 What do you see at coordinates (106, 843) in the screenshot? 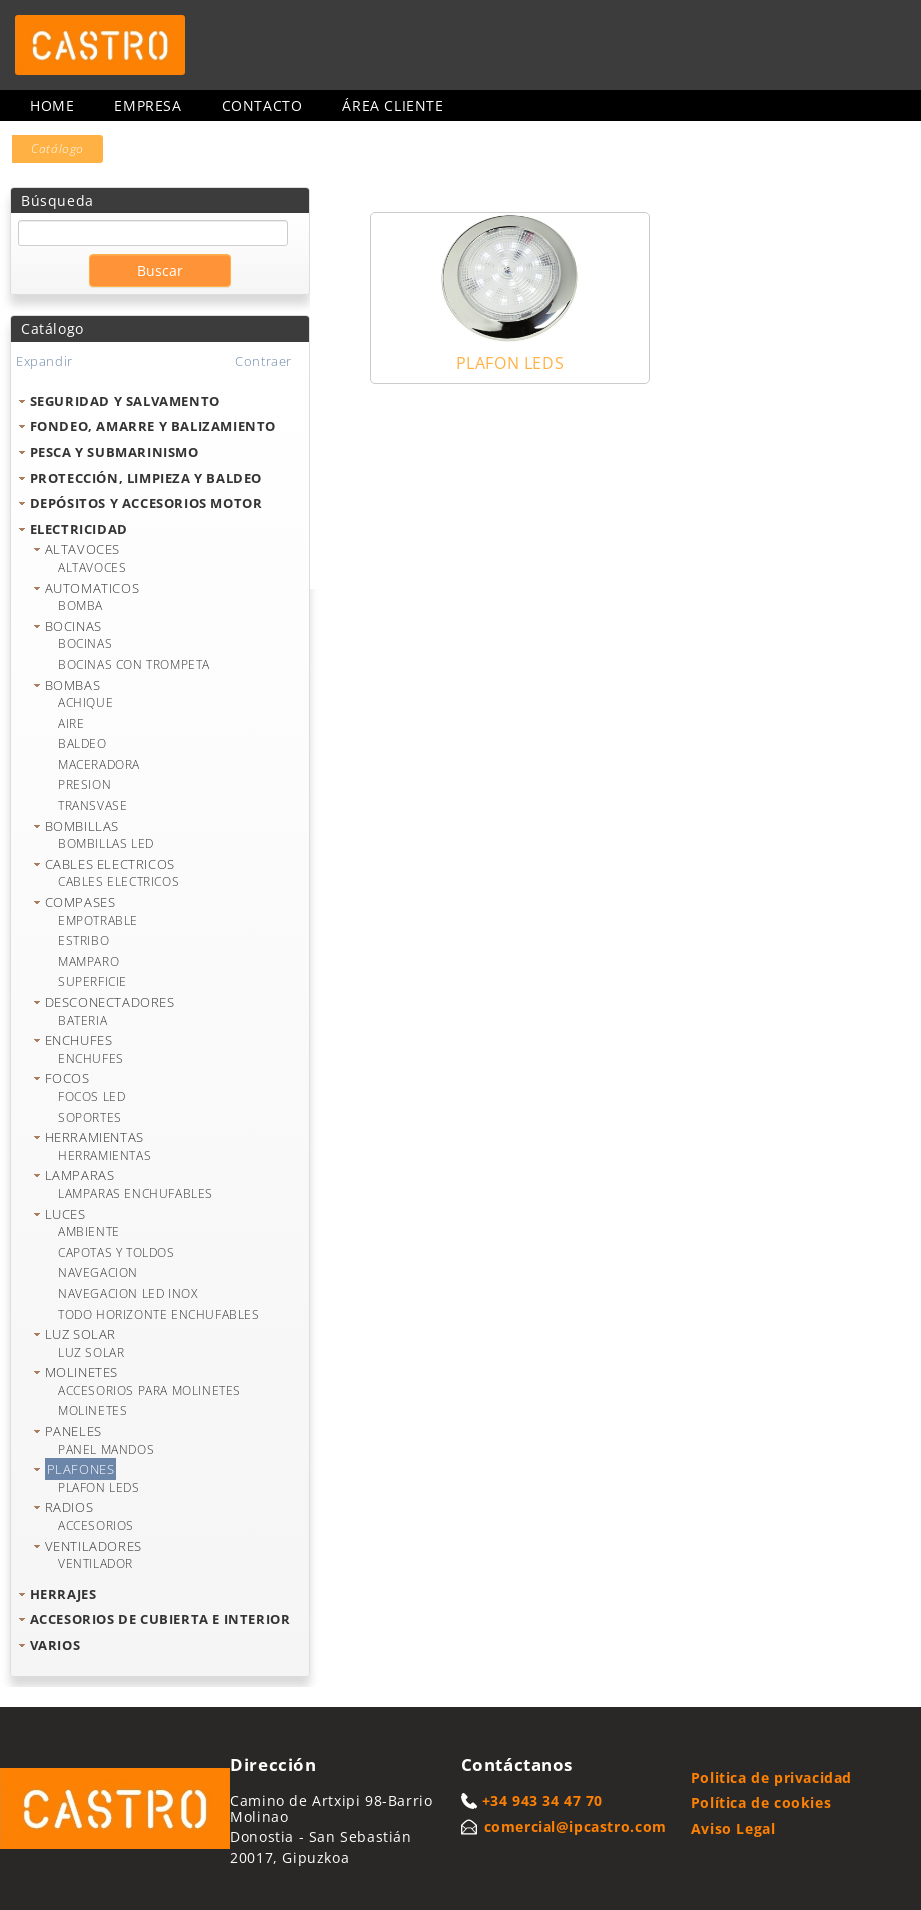
I see `BOMBILLAS LED` at bounding box center [106, 843].